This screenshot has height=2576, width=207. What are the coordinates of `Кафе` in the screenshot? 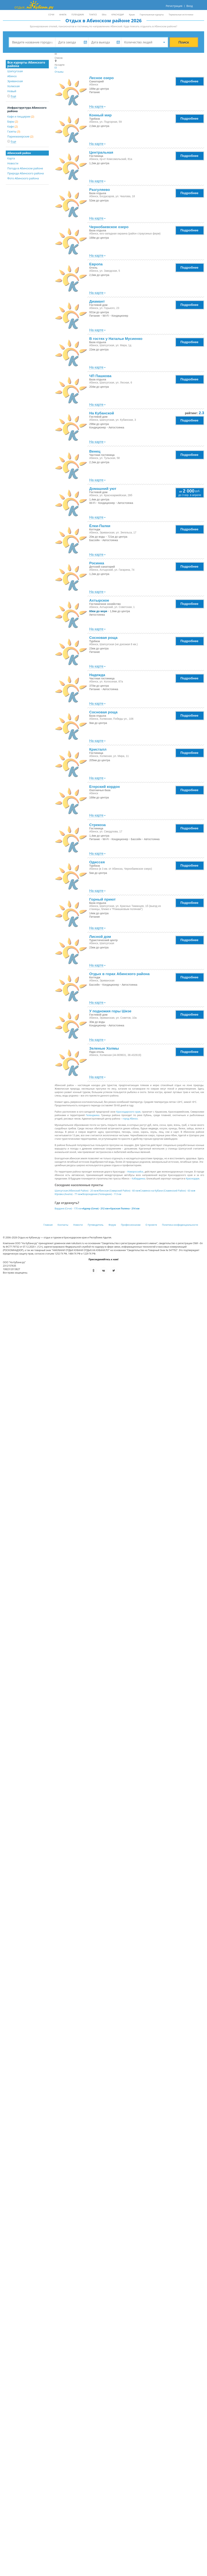 It's located at (12, 126).